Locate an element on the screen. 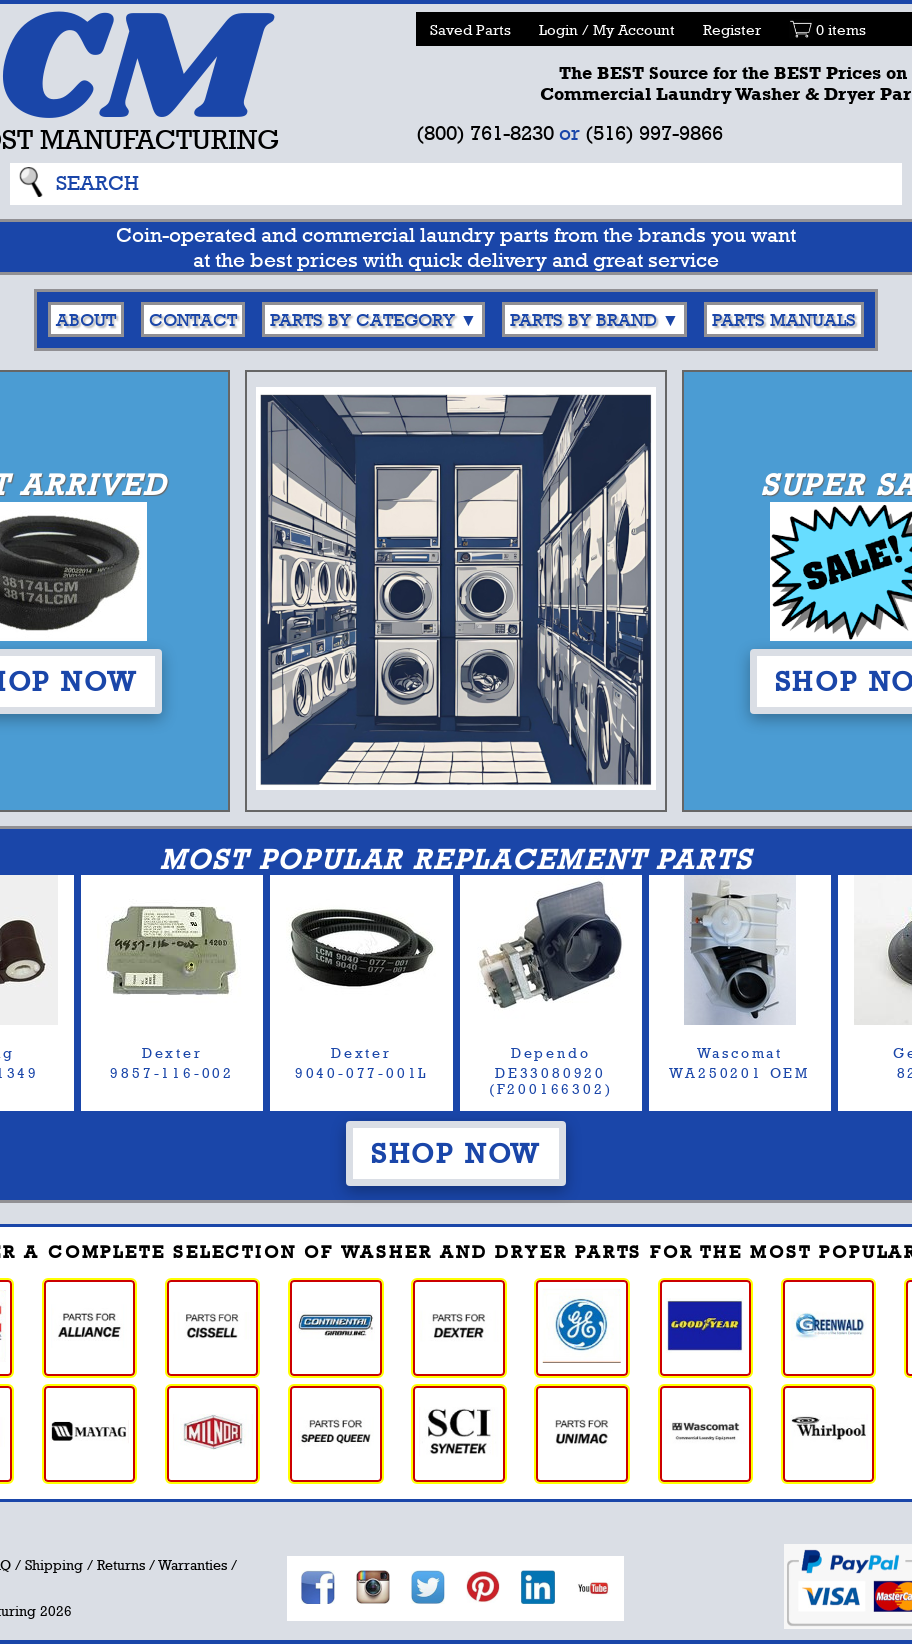 The height and width of the screenshot is (1644, 912). Parts By Brand is located at coordinates (583, 319).